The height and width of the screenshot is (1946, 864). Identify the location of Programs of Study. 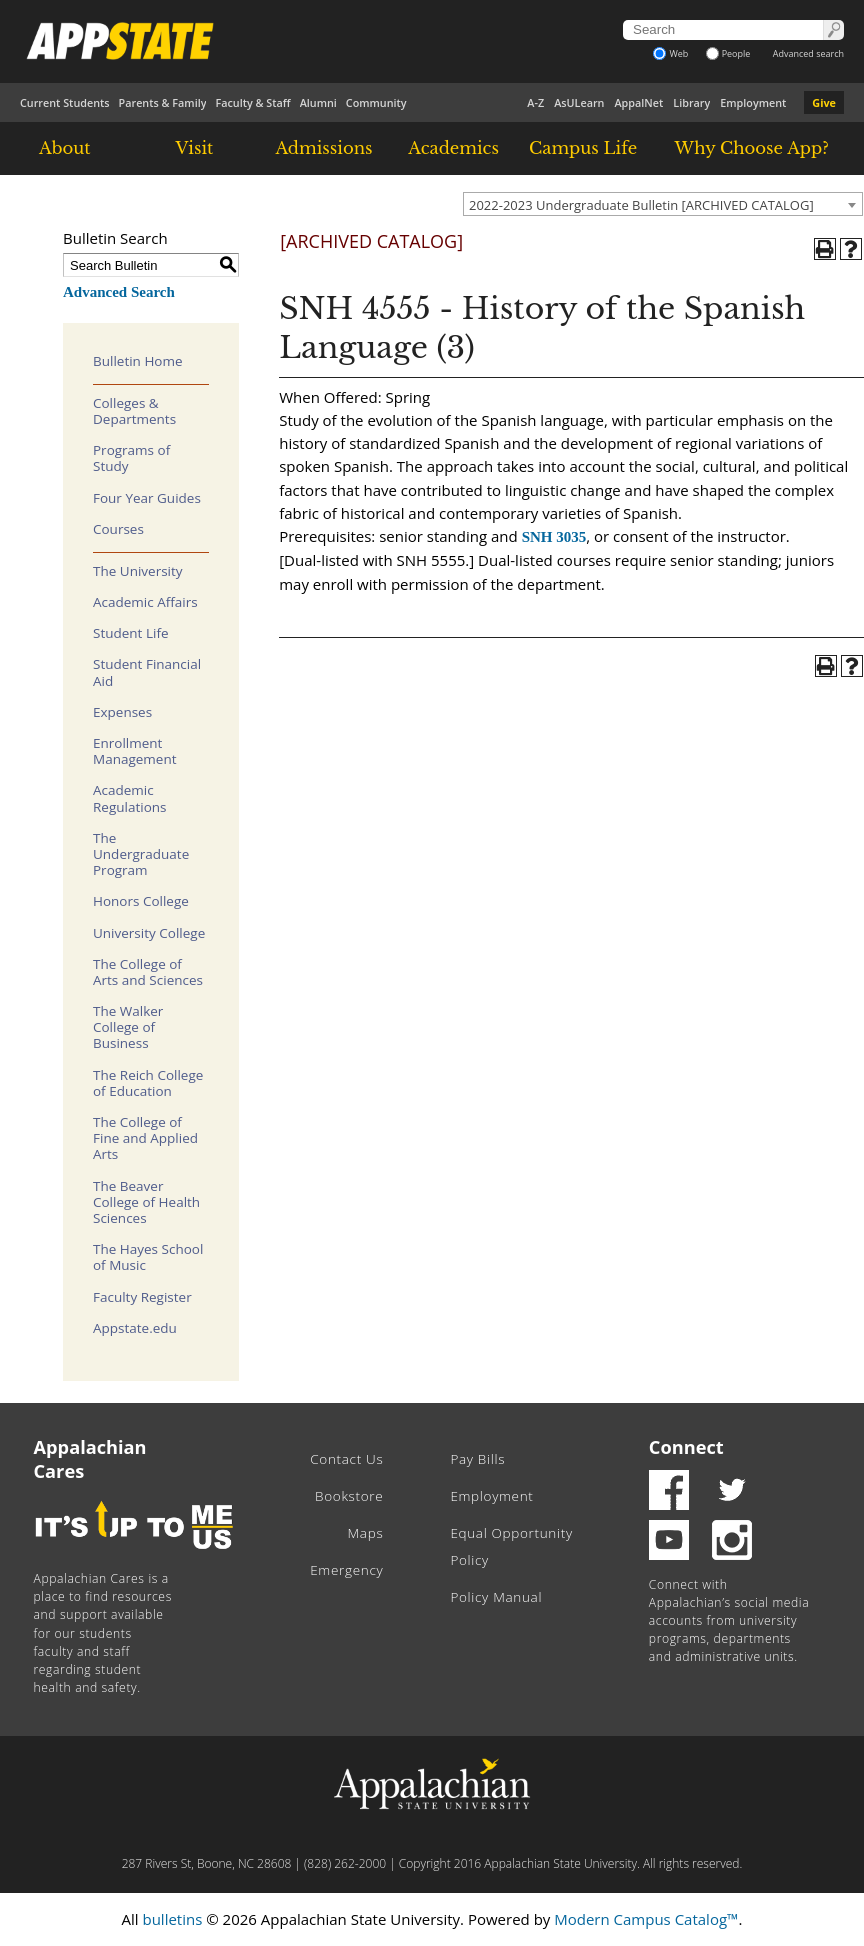
(131, 458).